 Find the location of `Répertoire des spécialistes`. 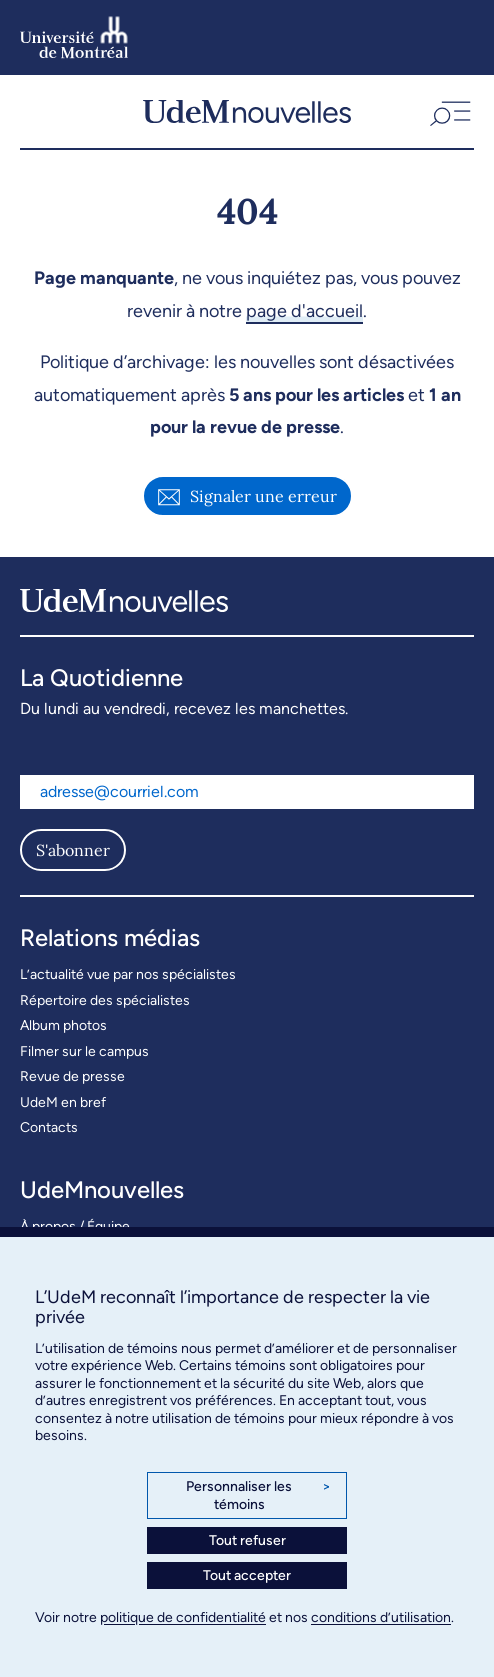

Répertoire des spécialistes is located at coordinates (105, 1000).